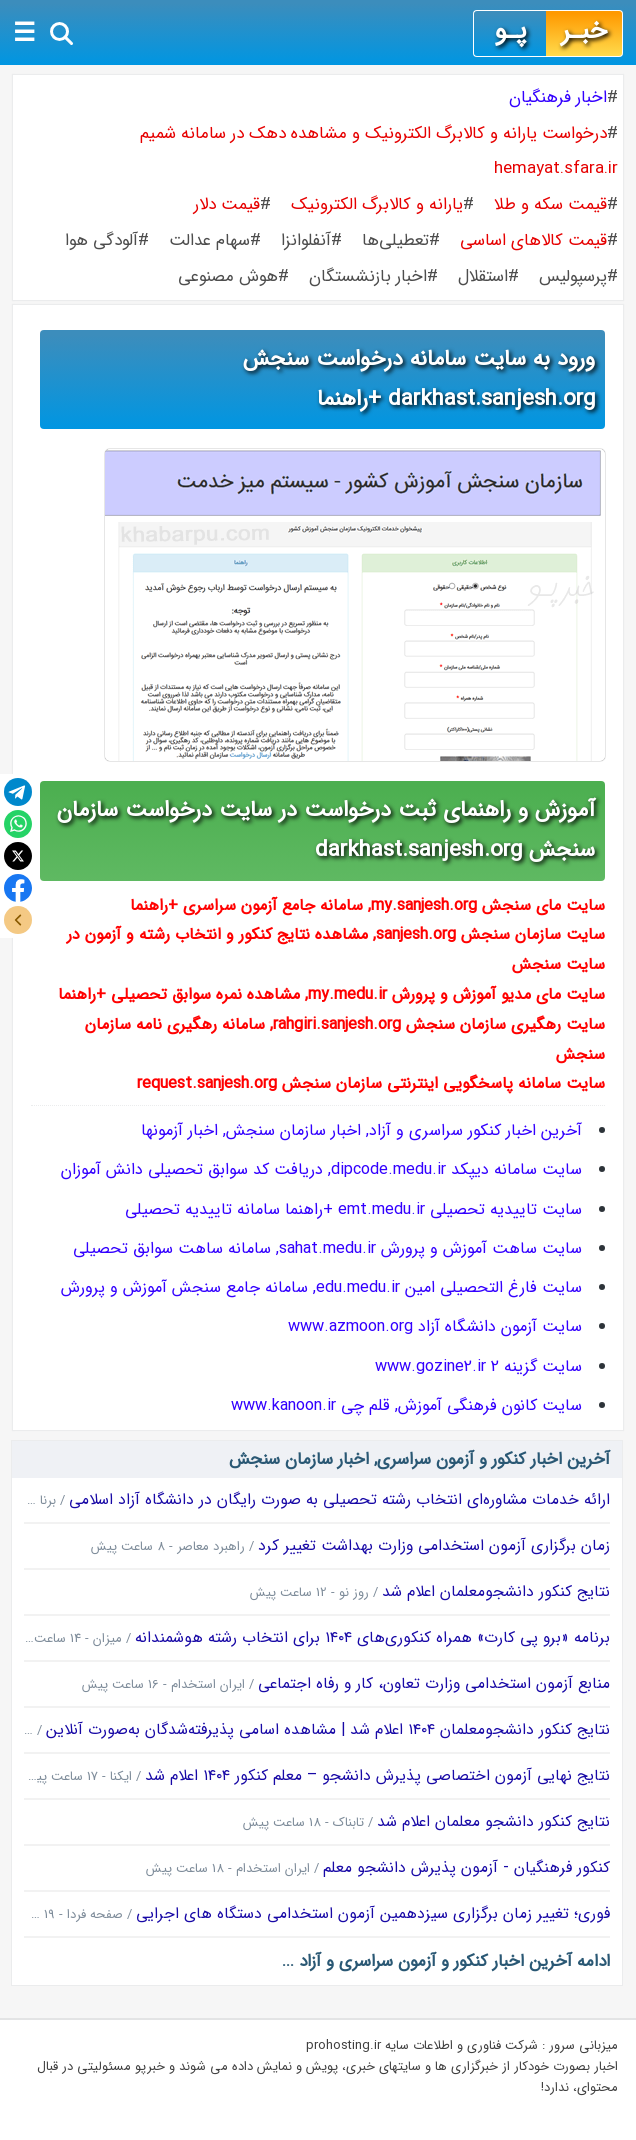 This screenshot has height=2140, width=636. Describe the element at coordinates (377, 1776) in the screenshot. I see `نتایج نهایی آزمون اختصاصی پذیرش دانشجو – معلم کنکور ۱۴۰۴ اعلام شد` at that location.